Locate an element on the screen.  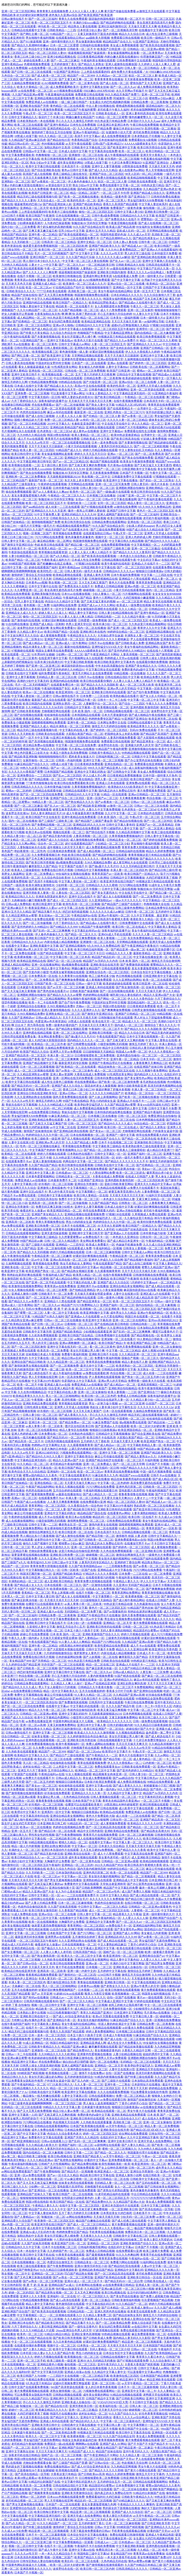
亚洲欧洲国产综合国产 is located at coordinates (163, 1918).